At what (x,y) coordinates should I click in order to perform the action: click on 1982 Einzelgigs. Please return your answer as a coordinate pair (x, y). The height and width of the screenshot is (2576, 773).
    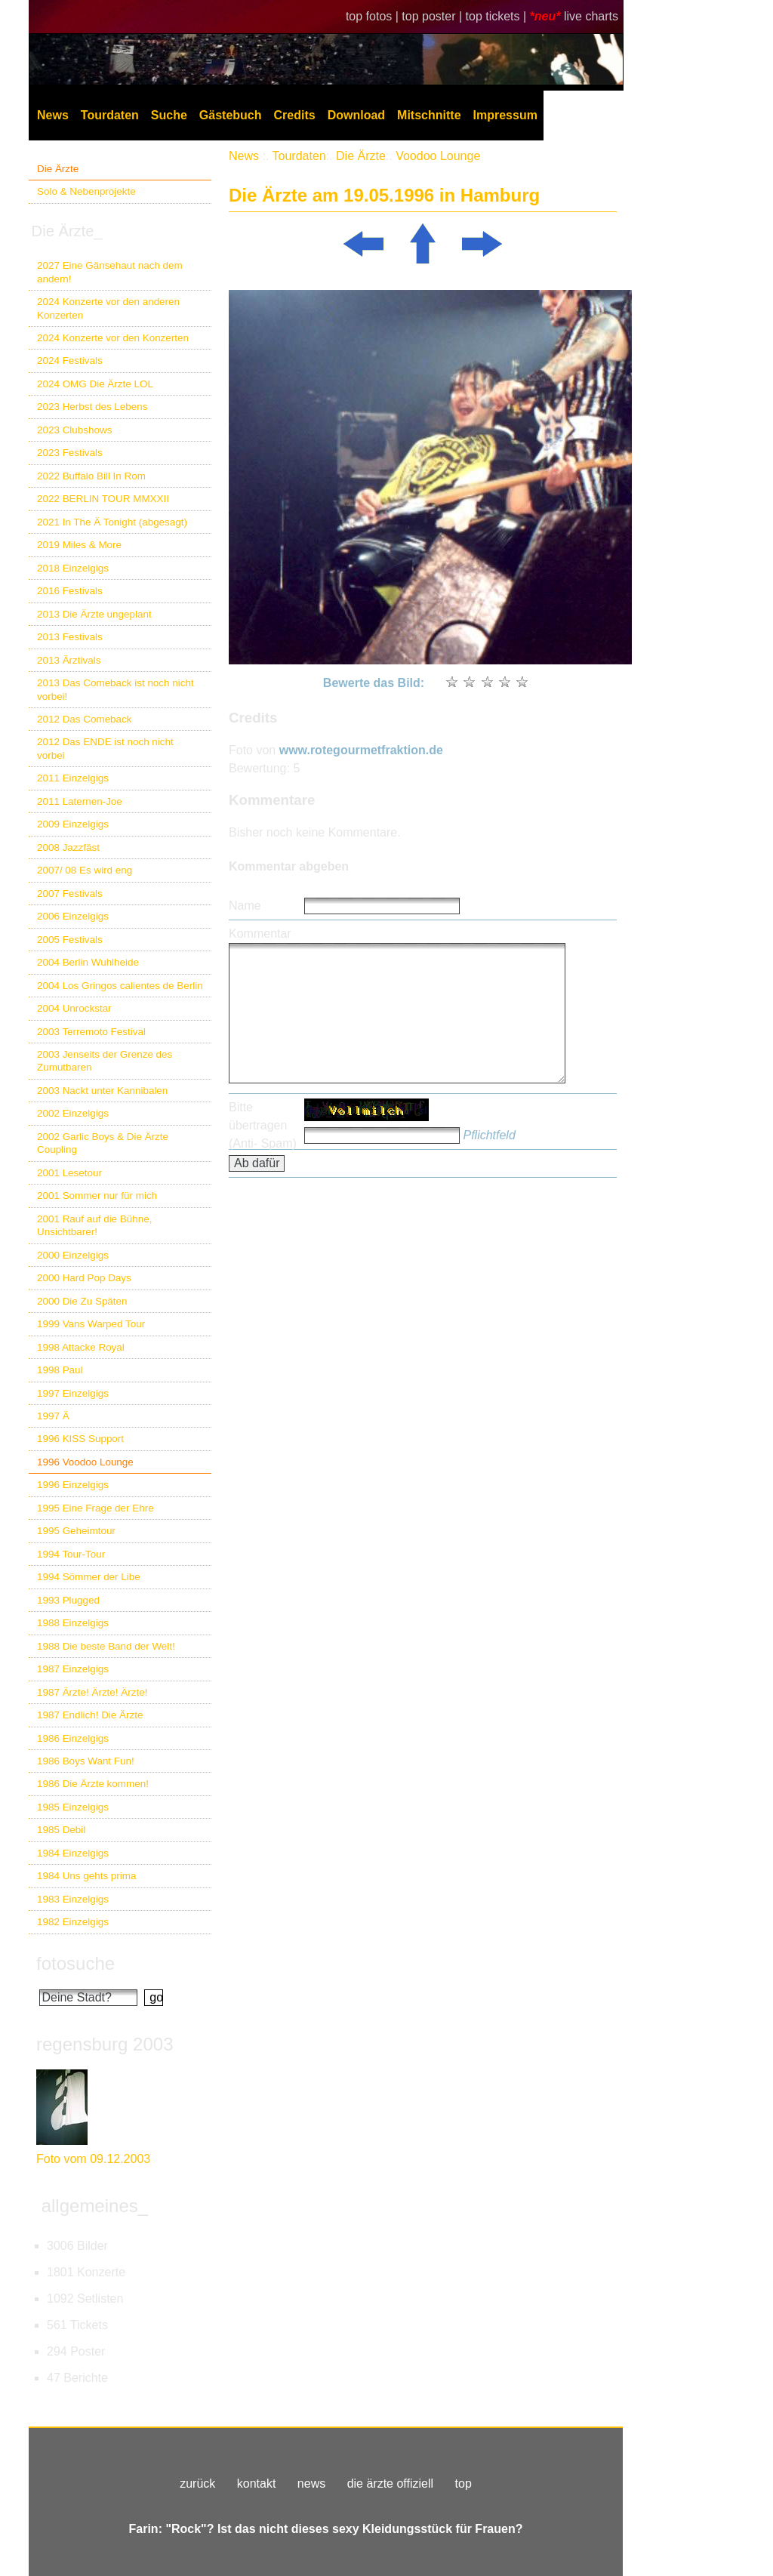
    Looking at the image, I should click on (73, 1921).